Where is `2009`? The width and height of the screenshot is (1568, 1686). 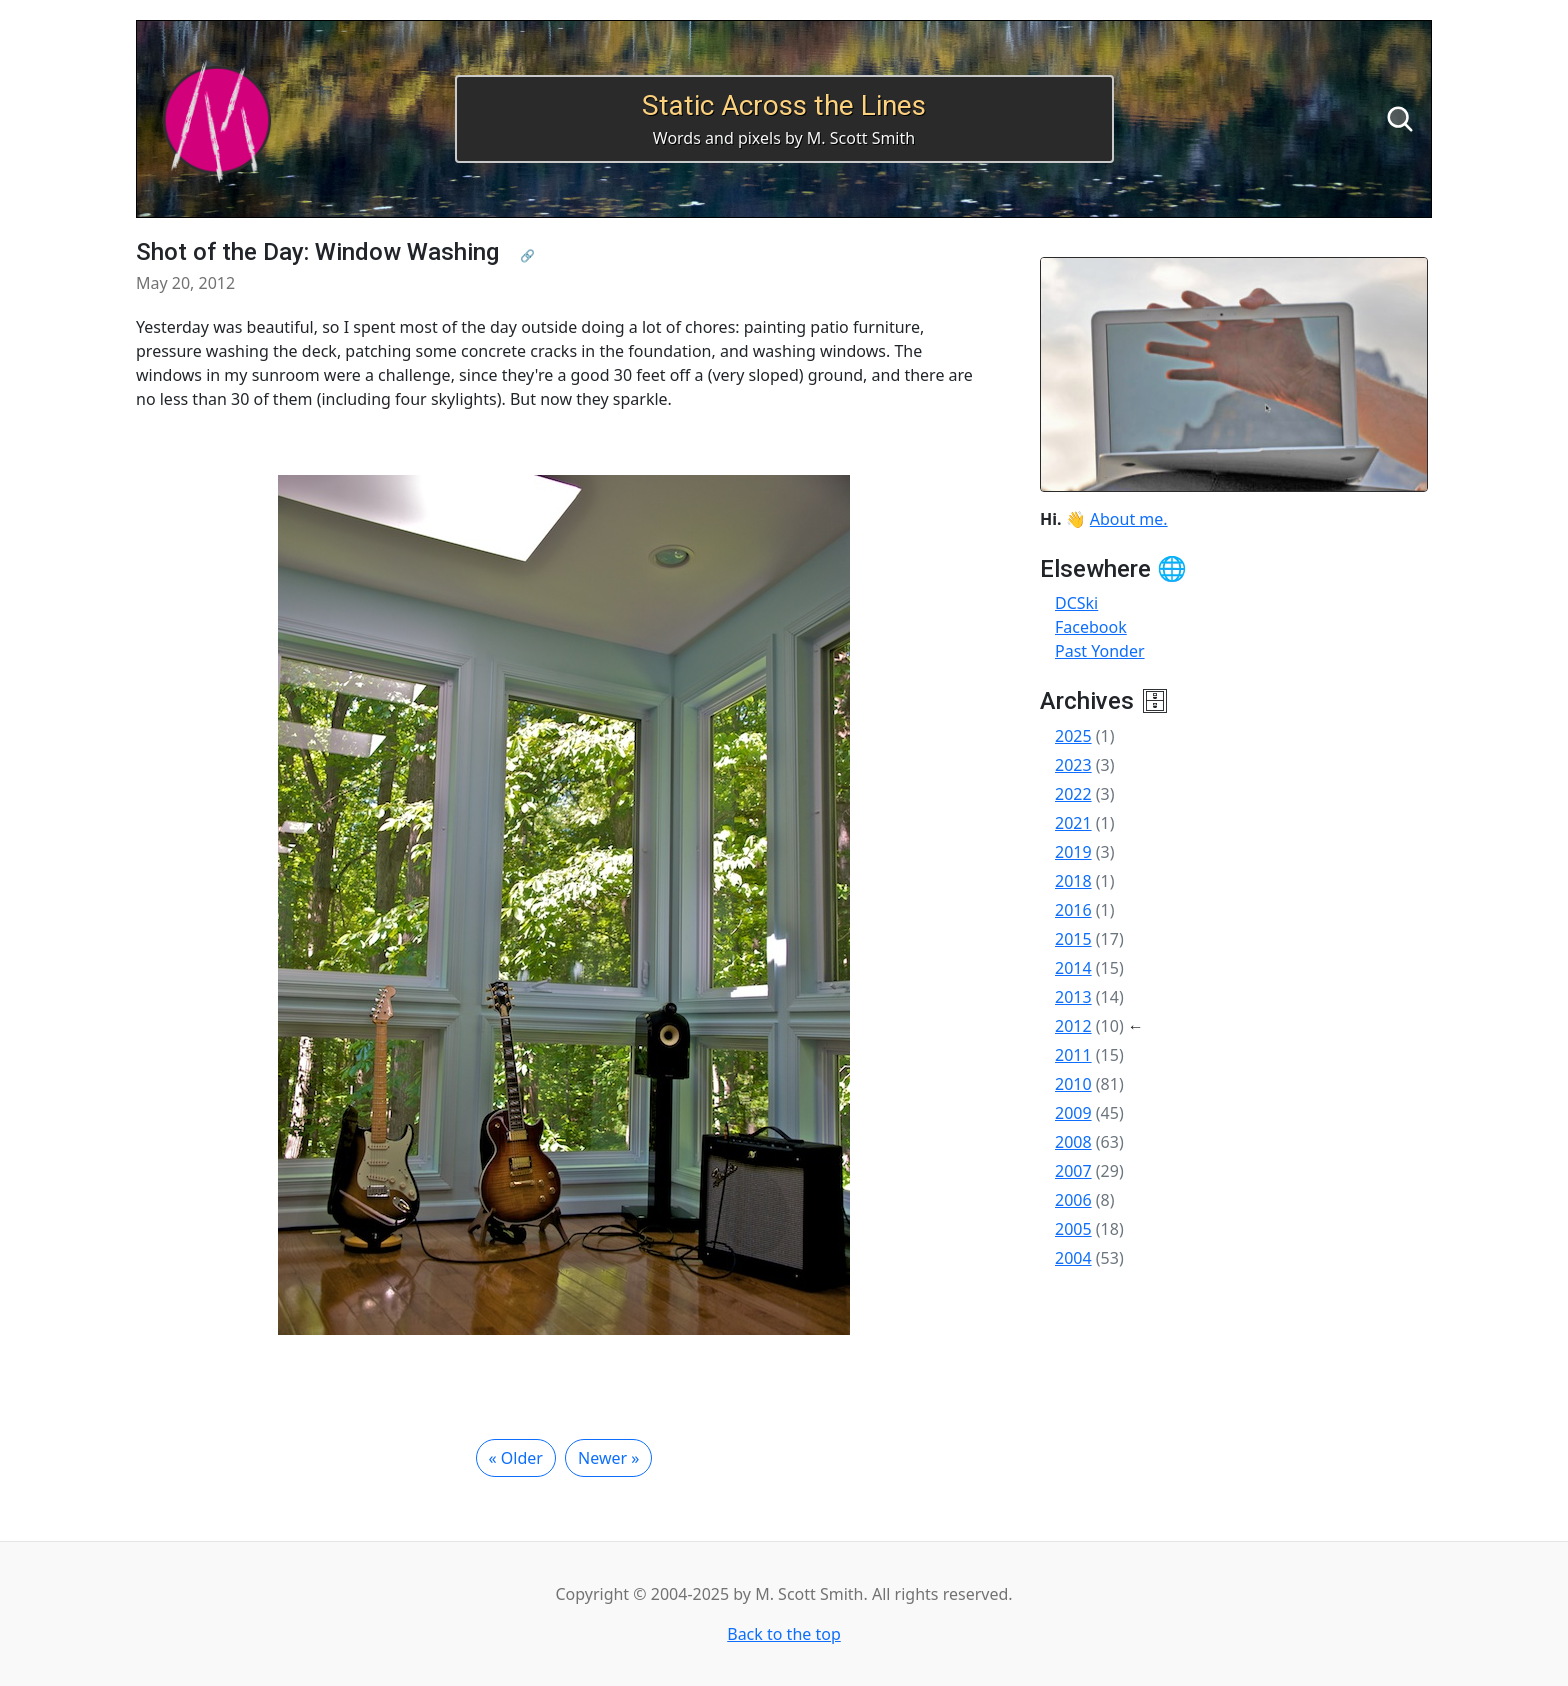
2009 is located at coordinates (1073, 1113).